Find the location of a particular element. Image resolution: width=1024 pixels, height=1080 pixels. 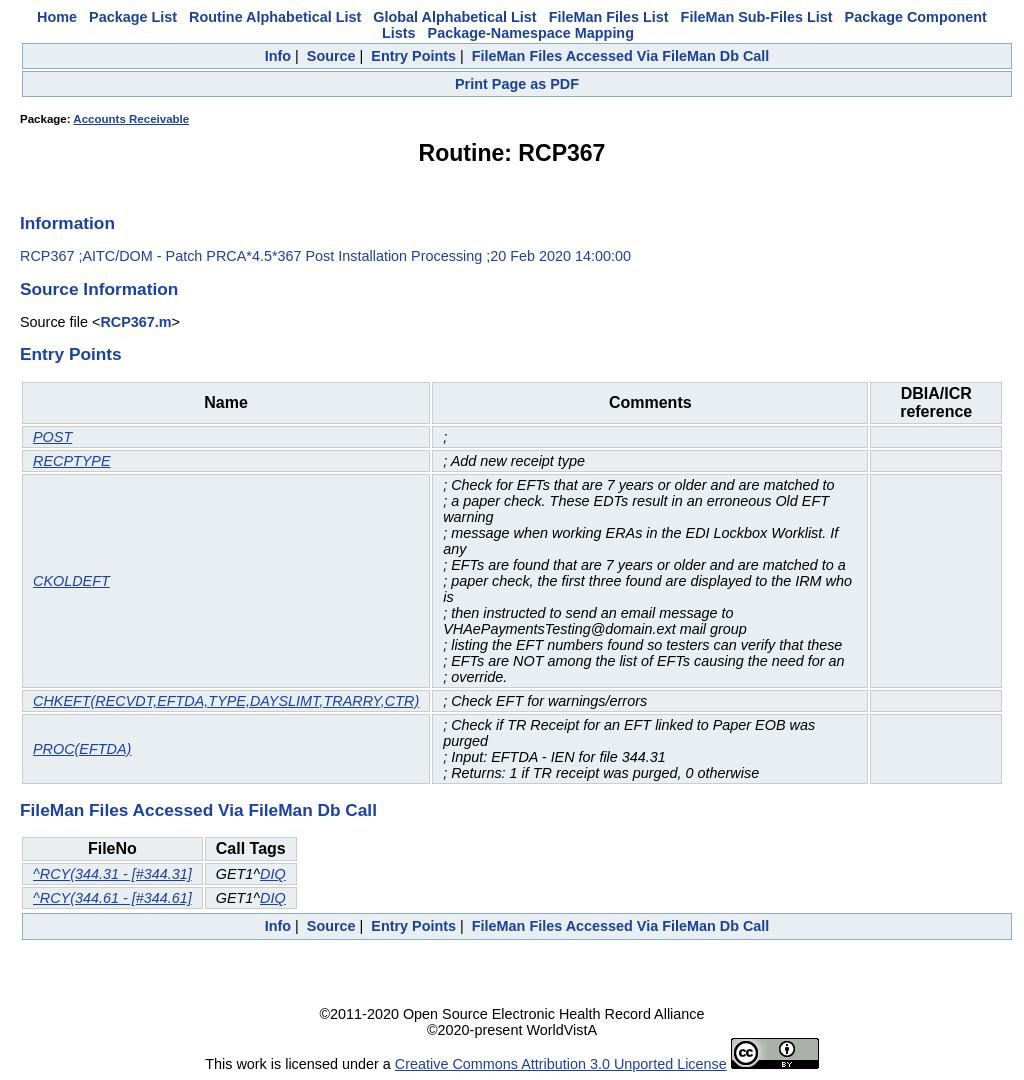

^RCY(344.61 - [#344.61] is located at coordinates (112, 898).